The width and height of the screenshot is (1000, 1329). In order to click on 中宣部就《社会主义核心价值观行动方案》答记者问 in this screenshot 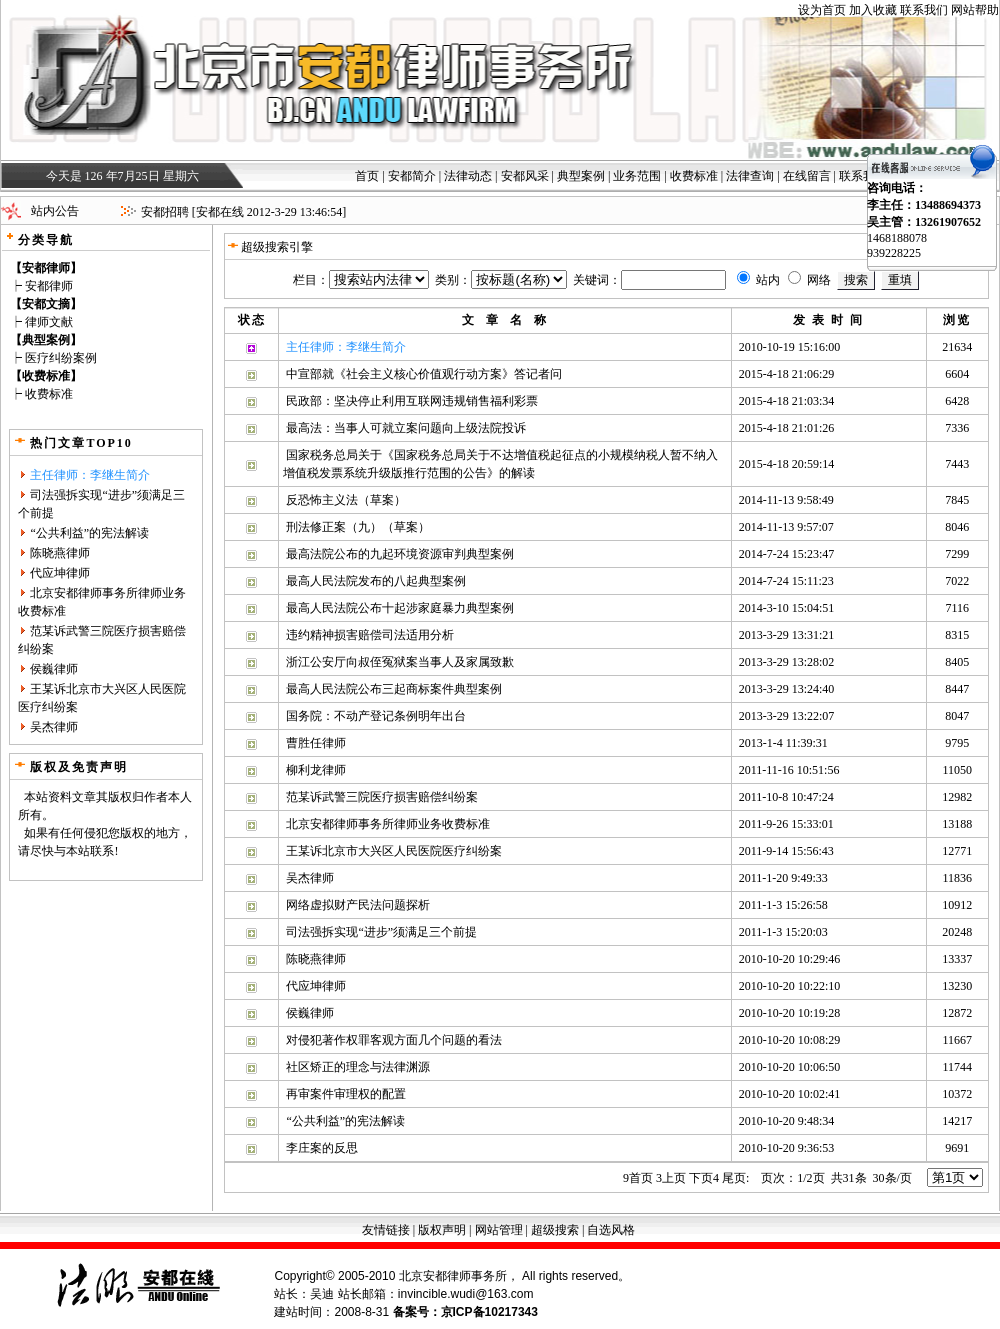, I will do `click(424, 374)`.